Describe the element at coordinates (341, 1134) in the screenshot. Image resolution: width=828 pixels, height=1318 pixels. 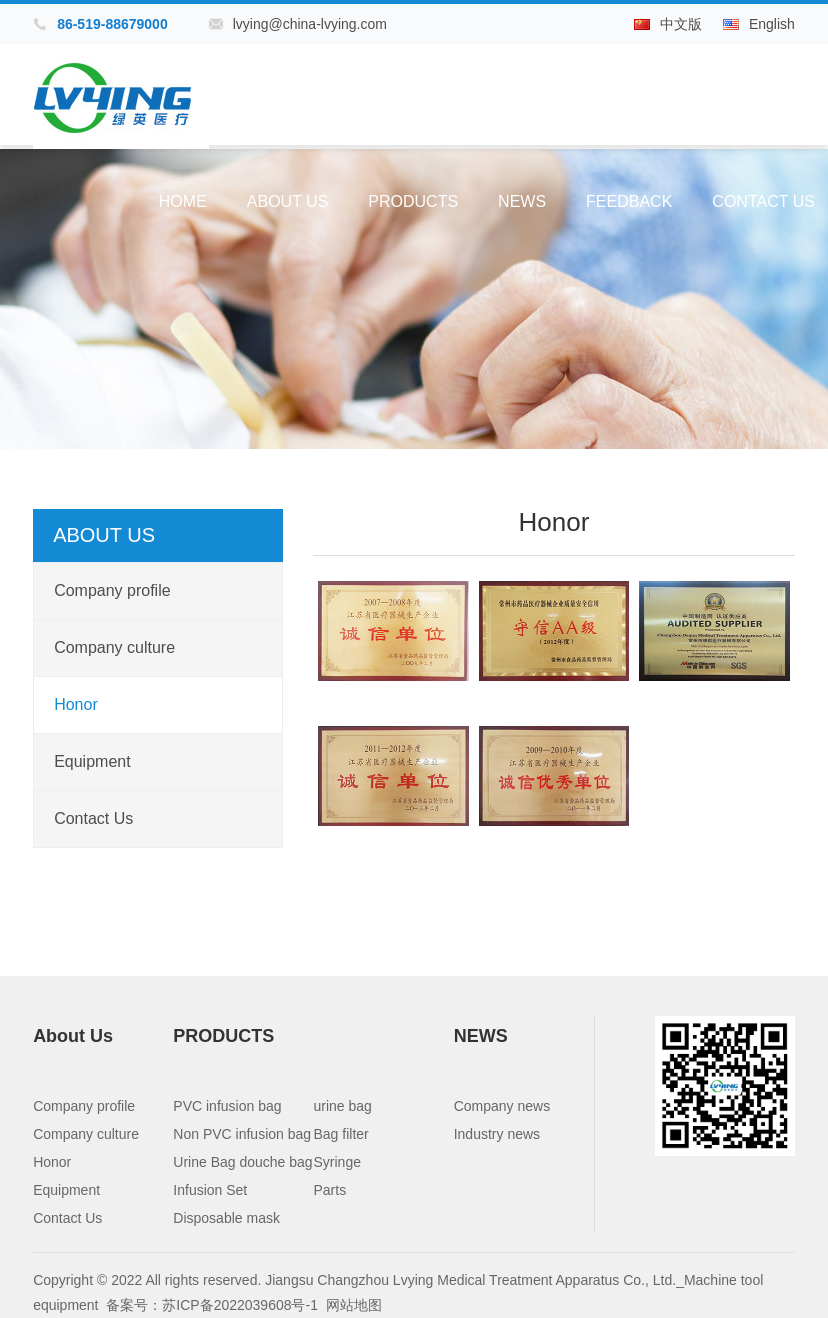
I see `Bag filter` at that location.